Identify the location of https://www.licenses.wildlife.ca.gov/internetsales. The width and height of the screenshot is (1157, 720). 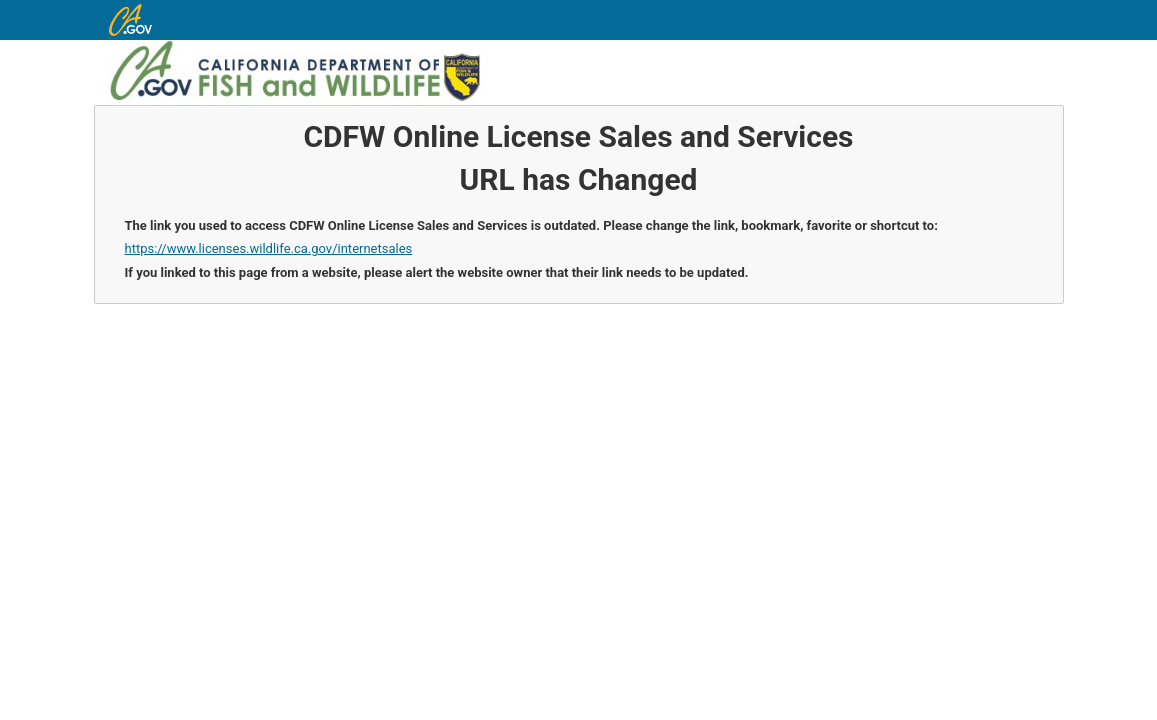
(269, 248).